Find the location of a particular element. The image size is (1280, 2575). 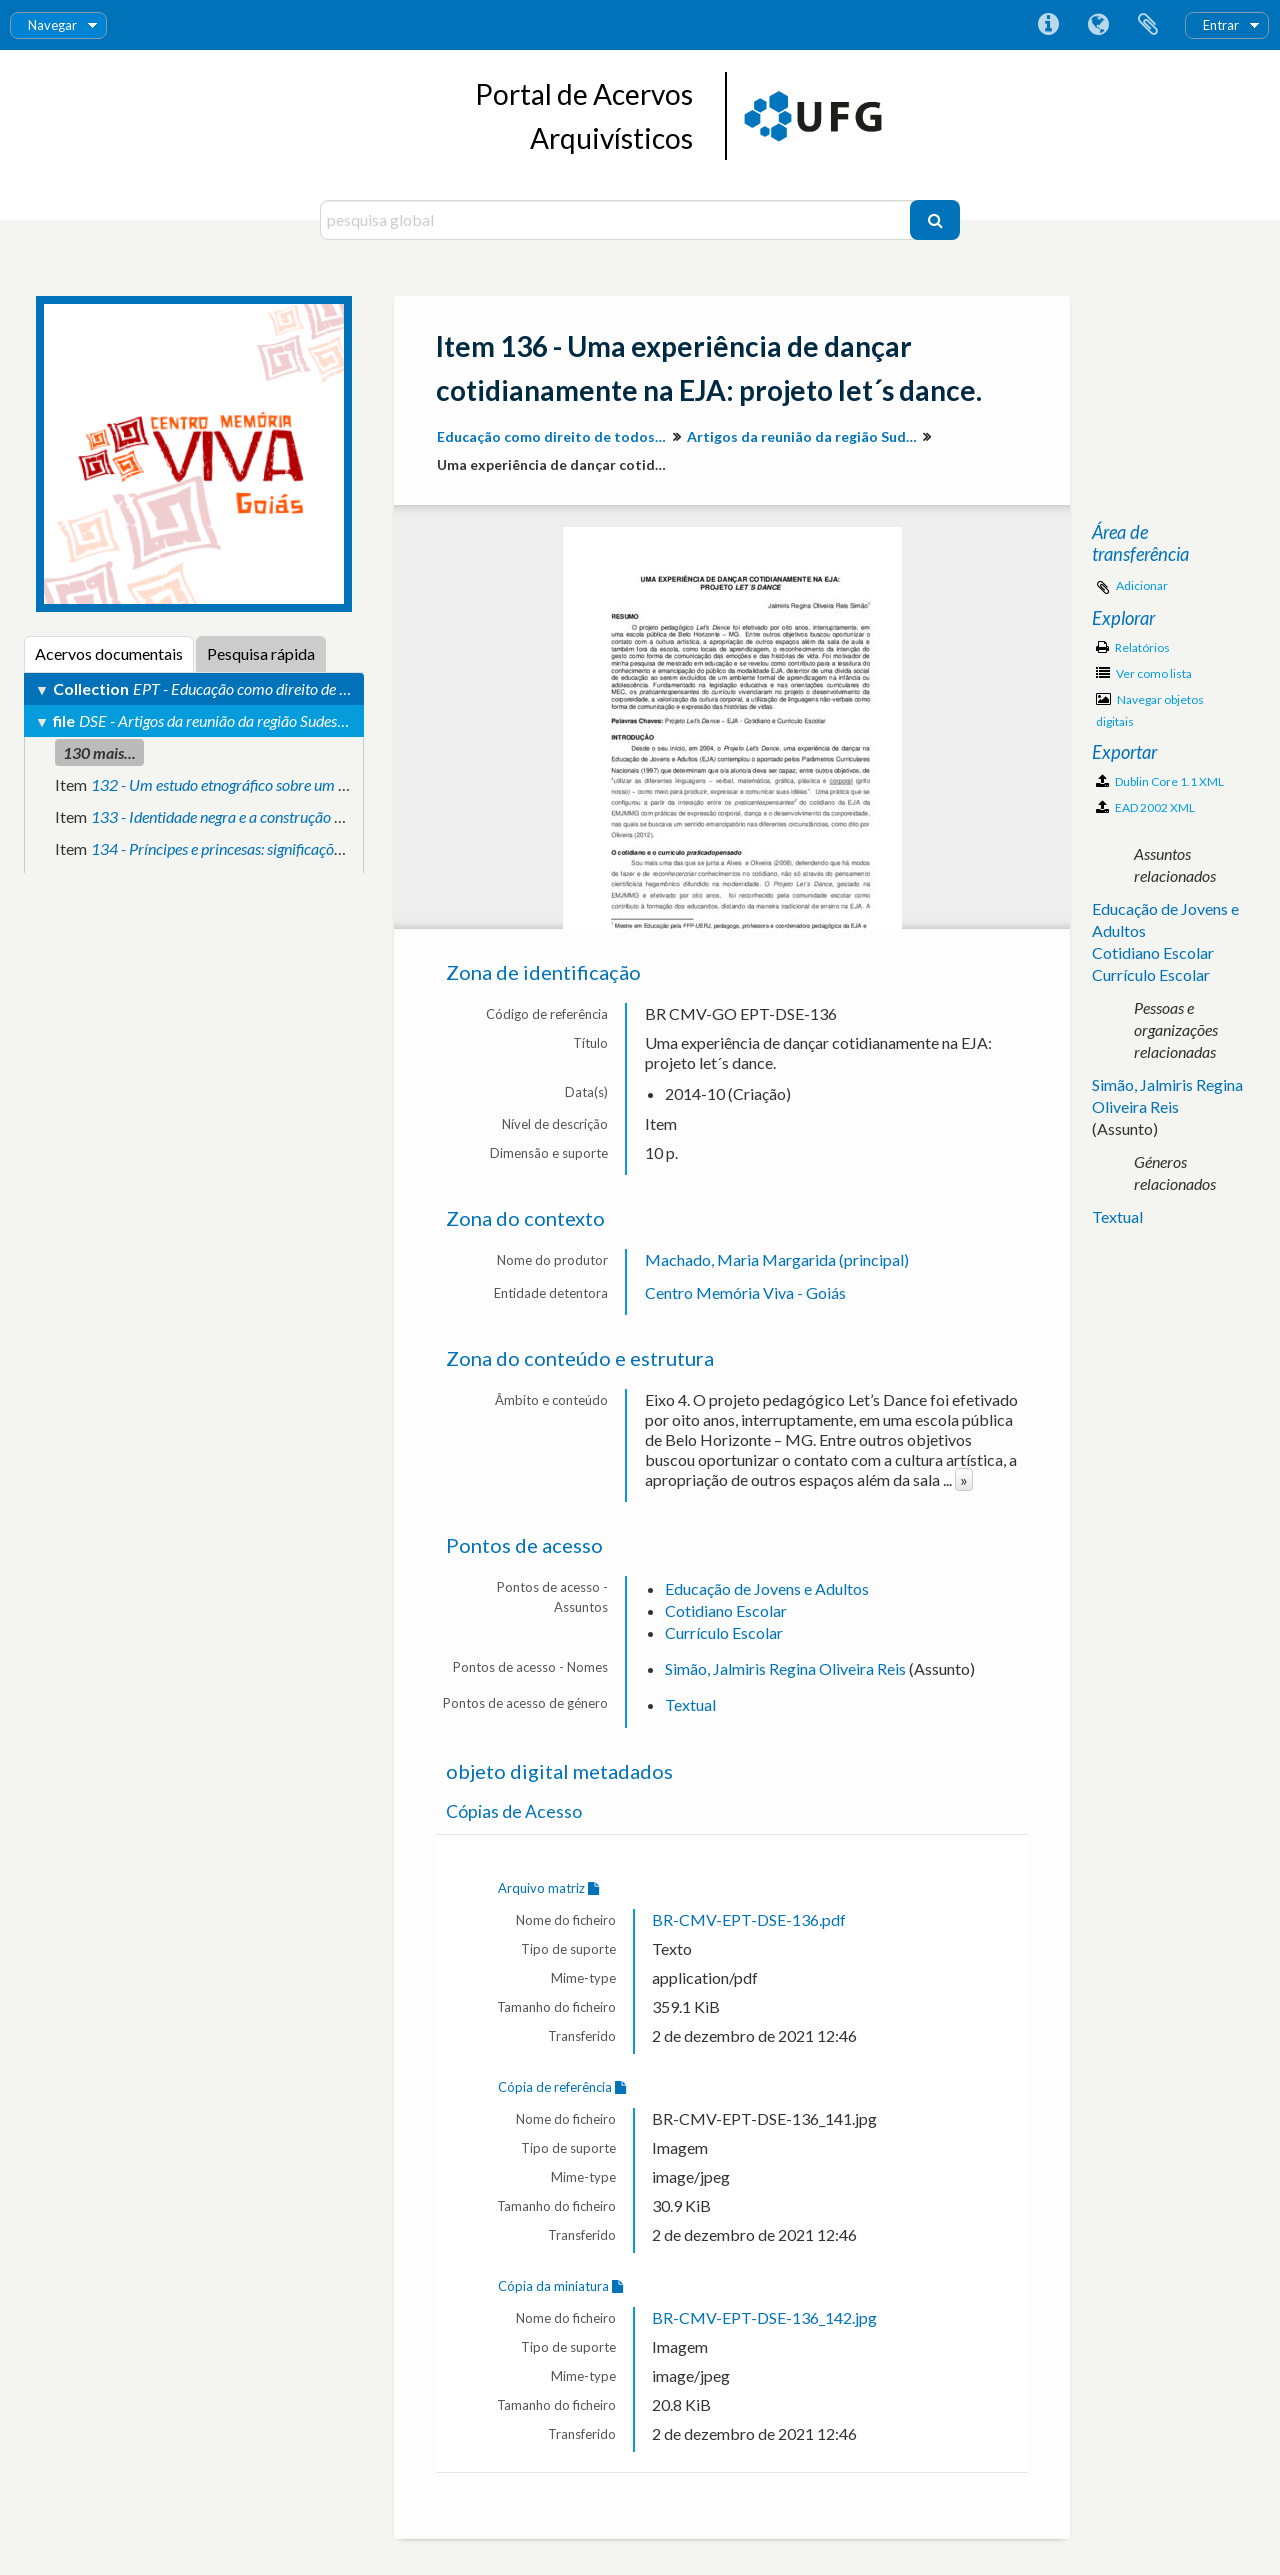

Navegar is located at coordinates (52, 25).